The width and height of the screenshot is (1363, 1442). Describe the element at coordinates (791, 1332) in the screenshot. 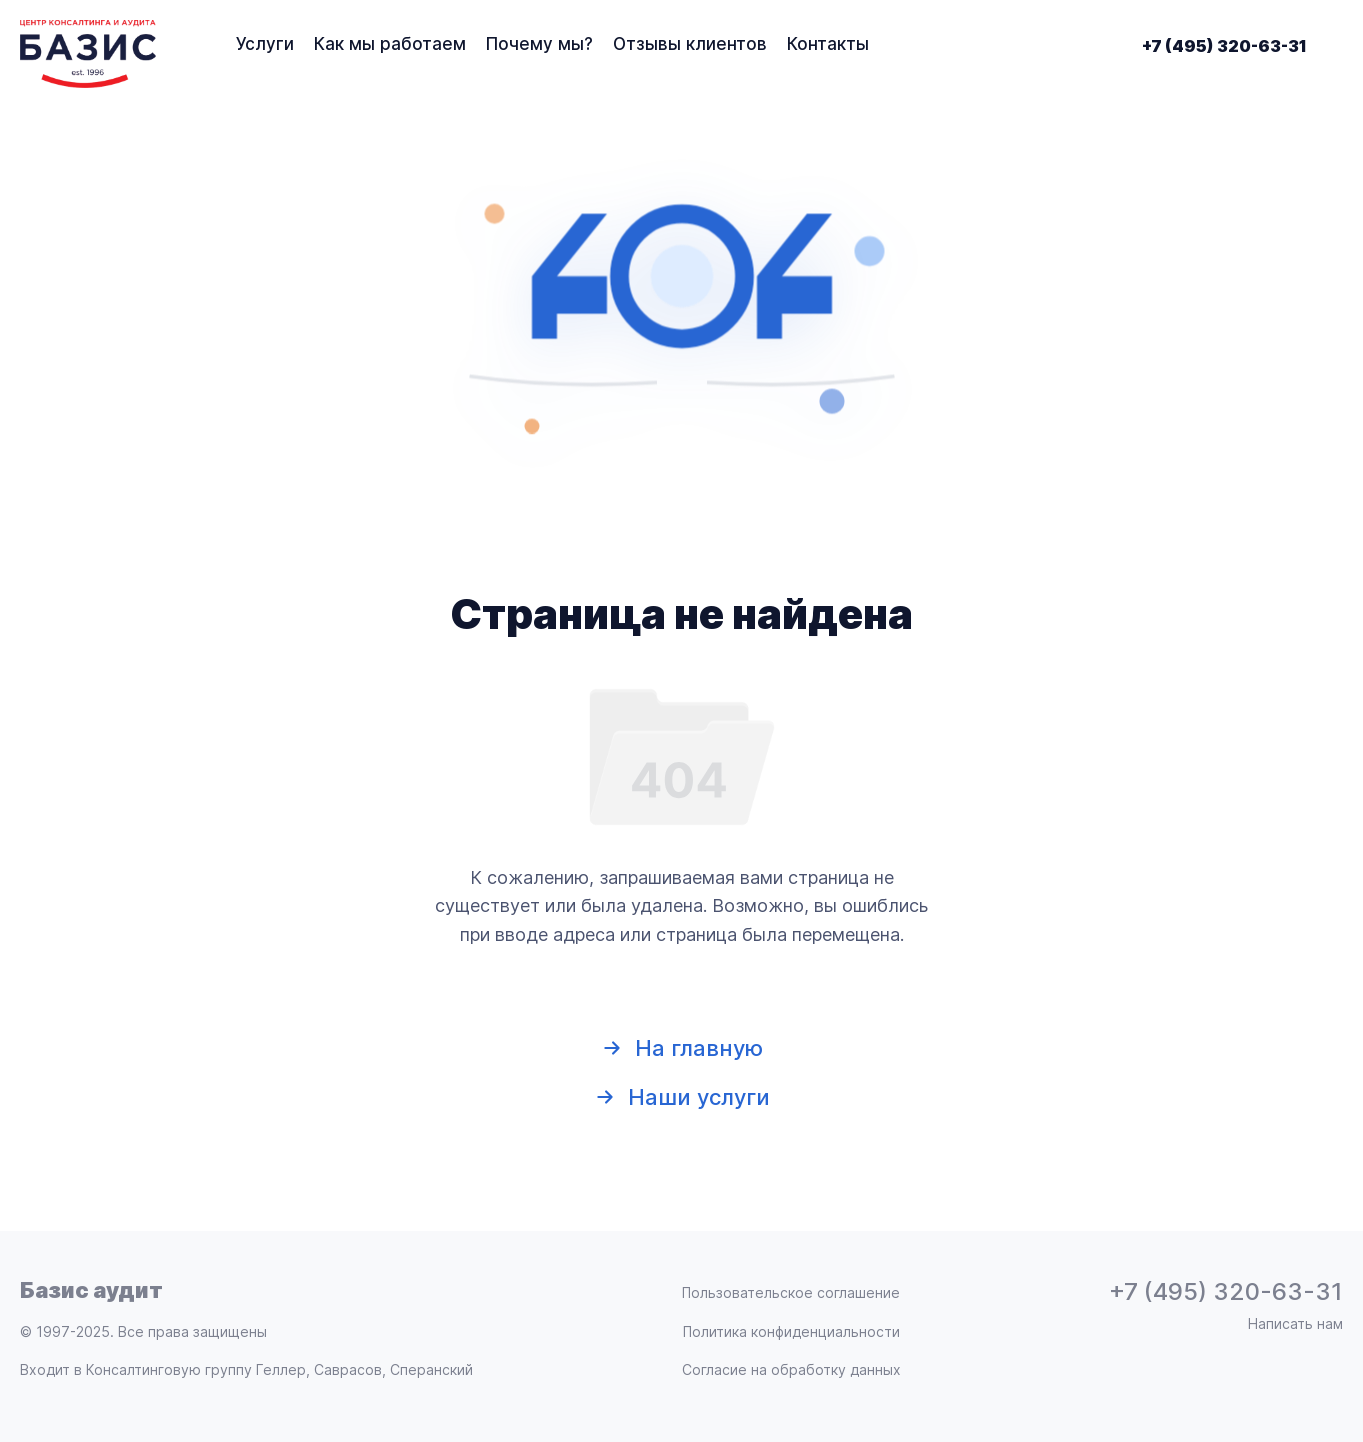

I see `Политика конфиденциальности` at that location.